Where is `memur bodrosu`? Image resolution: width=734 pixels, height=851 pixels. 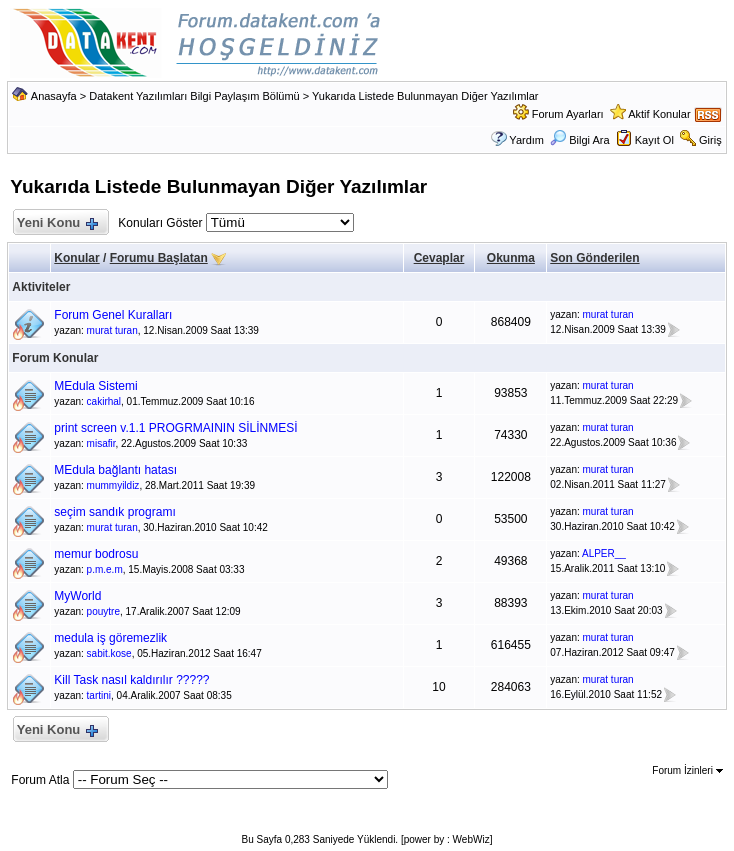
memur bodrosu is located at coordinates (96, 554).